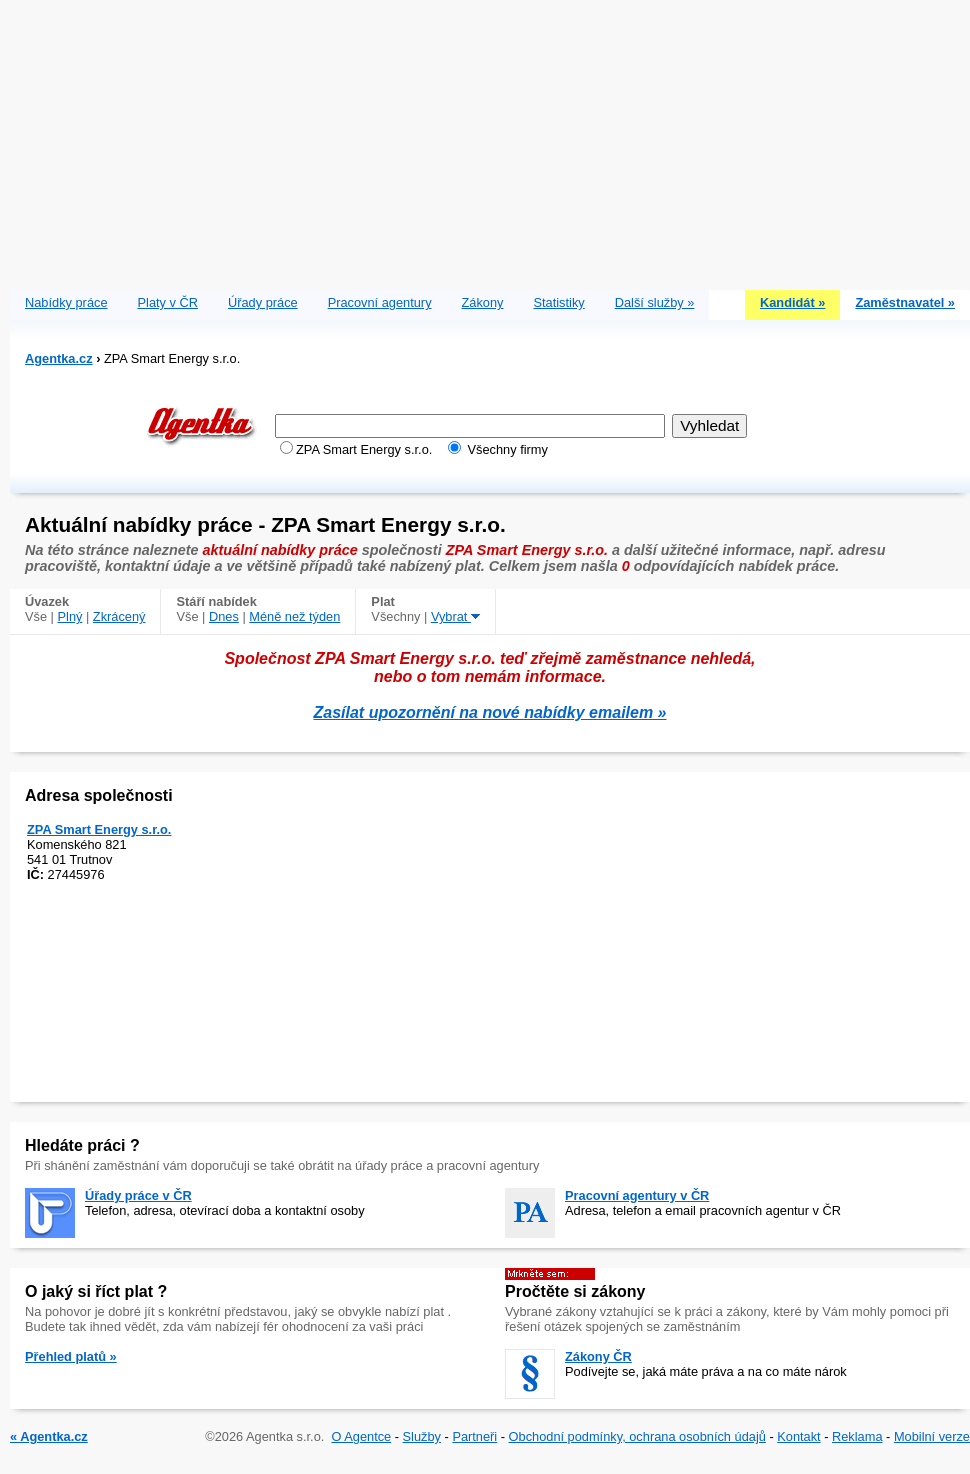 Image resolution: width=970 pixels, height=1474 pixels. What do you see at coordinates (637, 1436) in the screenshot?
I see `Obchodní podmínky, ochrana osobních údajů` at bounding box center [637, 1436].